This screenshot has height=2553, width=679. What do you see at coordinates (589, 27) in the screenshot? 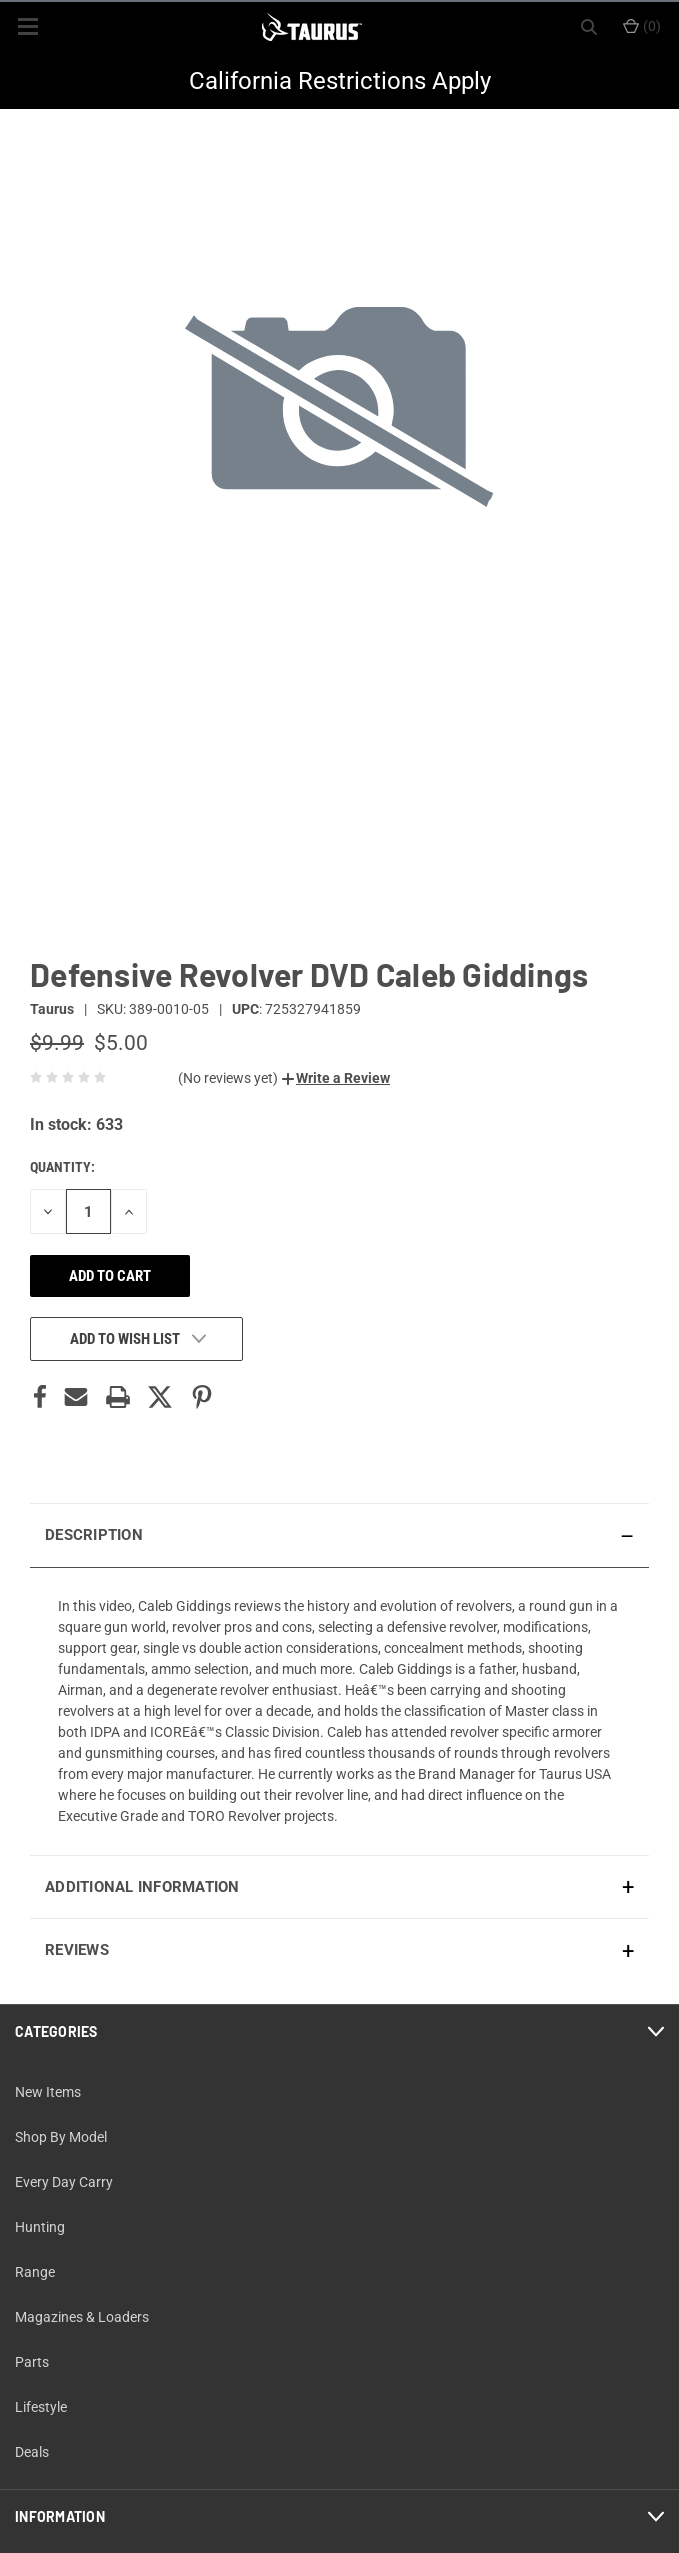
I see `[Search]` at bounding box center [589, 27].